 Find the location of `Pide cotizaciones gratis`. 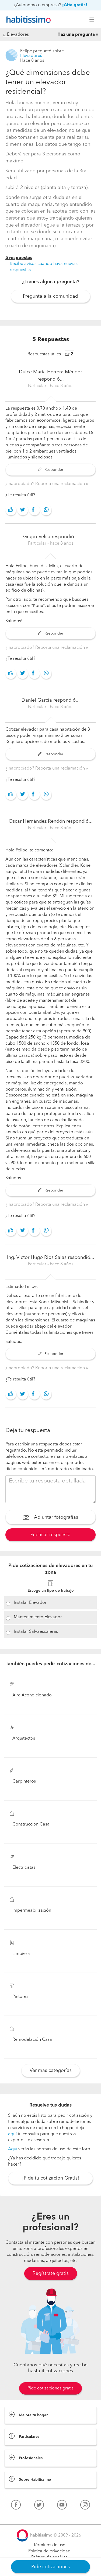

Pide cotizaciones gratis is located at coordinates (50, 2388).